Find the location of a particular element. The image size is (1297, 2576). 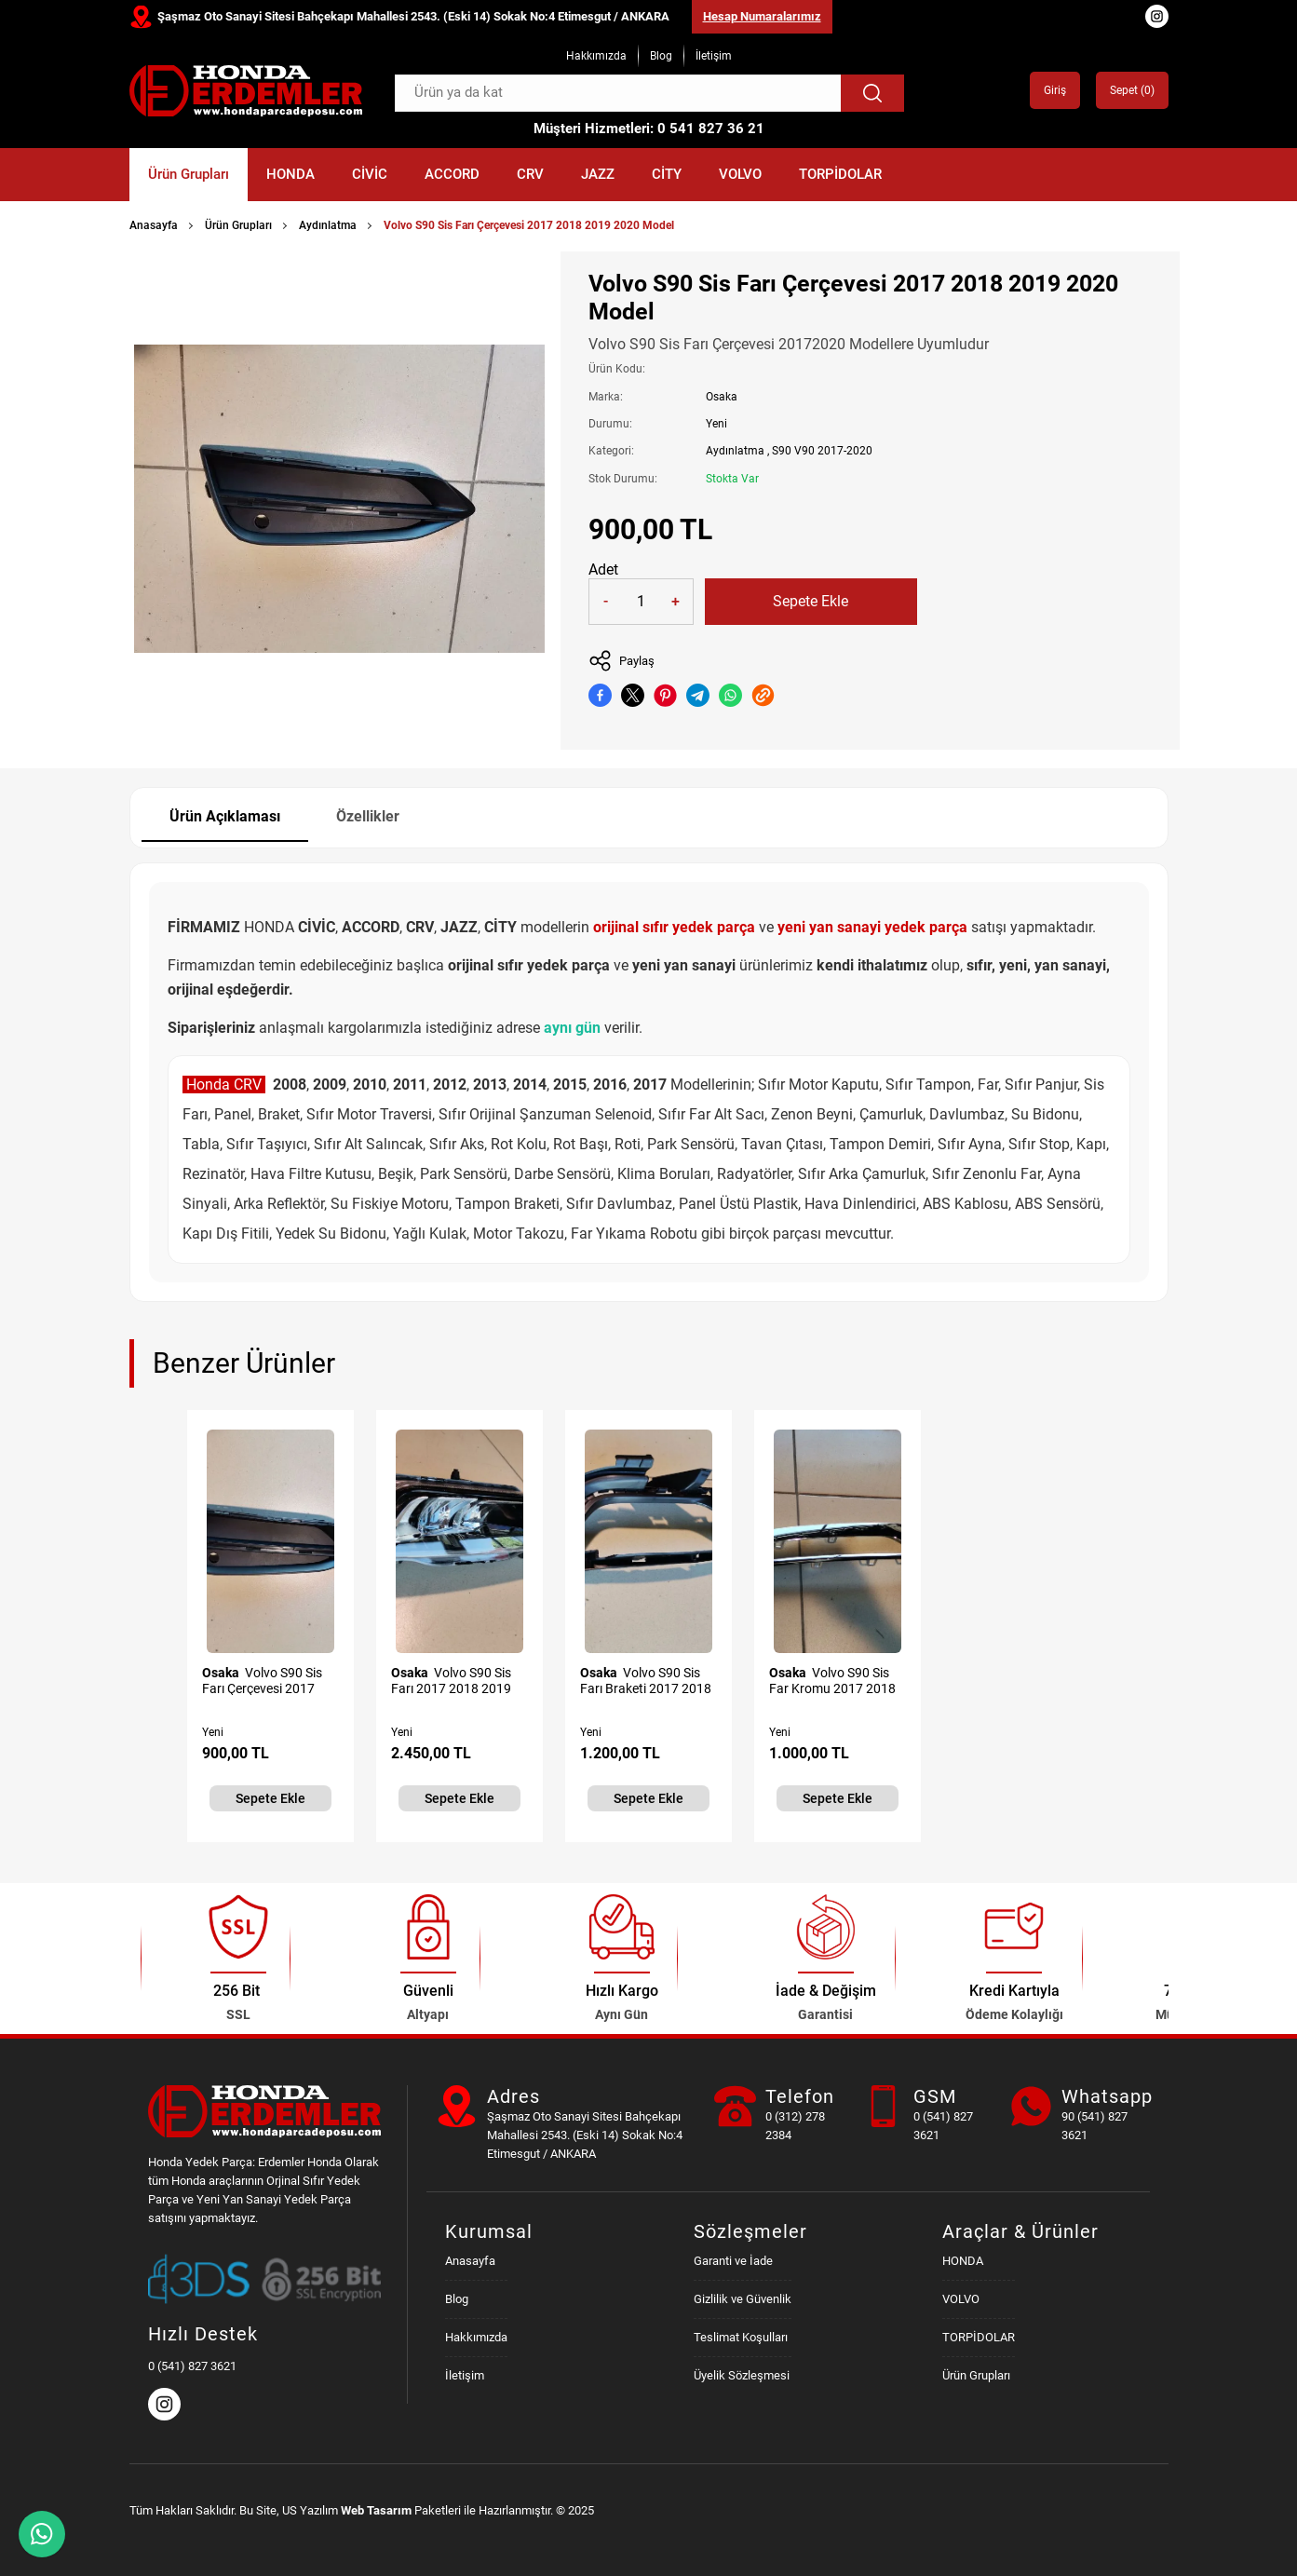

Üyelik Sözleşmesi is located at coordinates (742, 2375).